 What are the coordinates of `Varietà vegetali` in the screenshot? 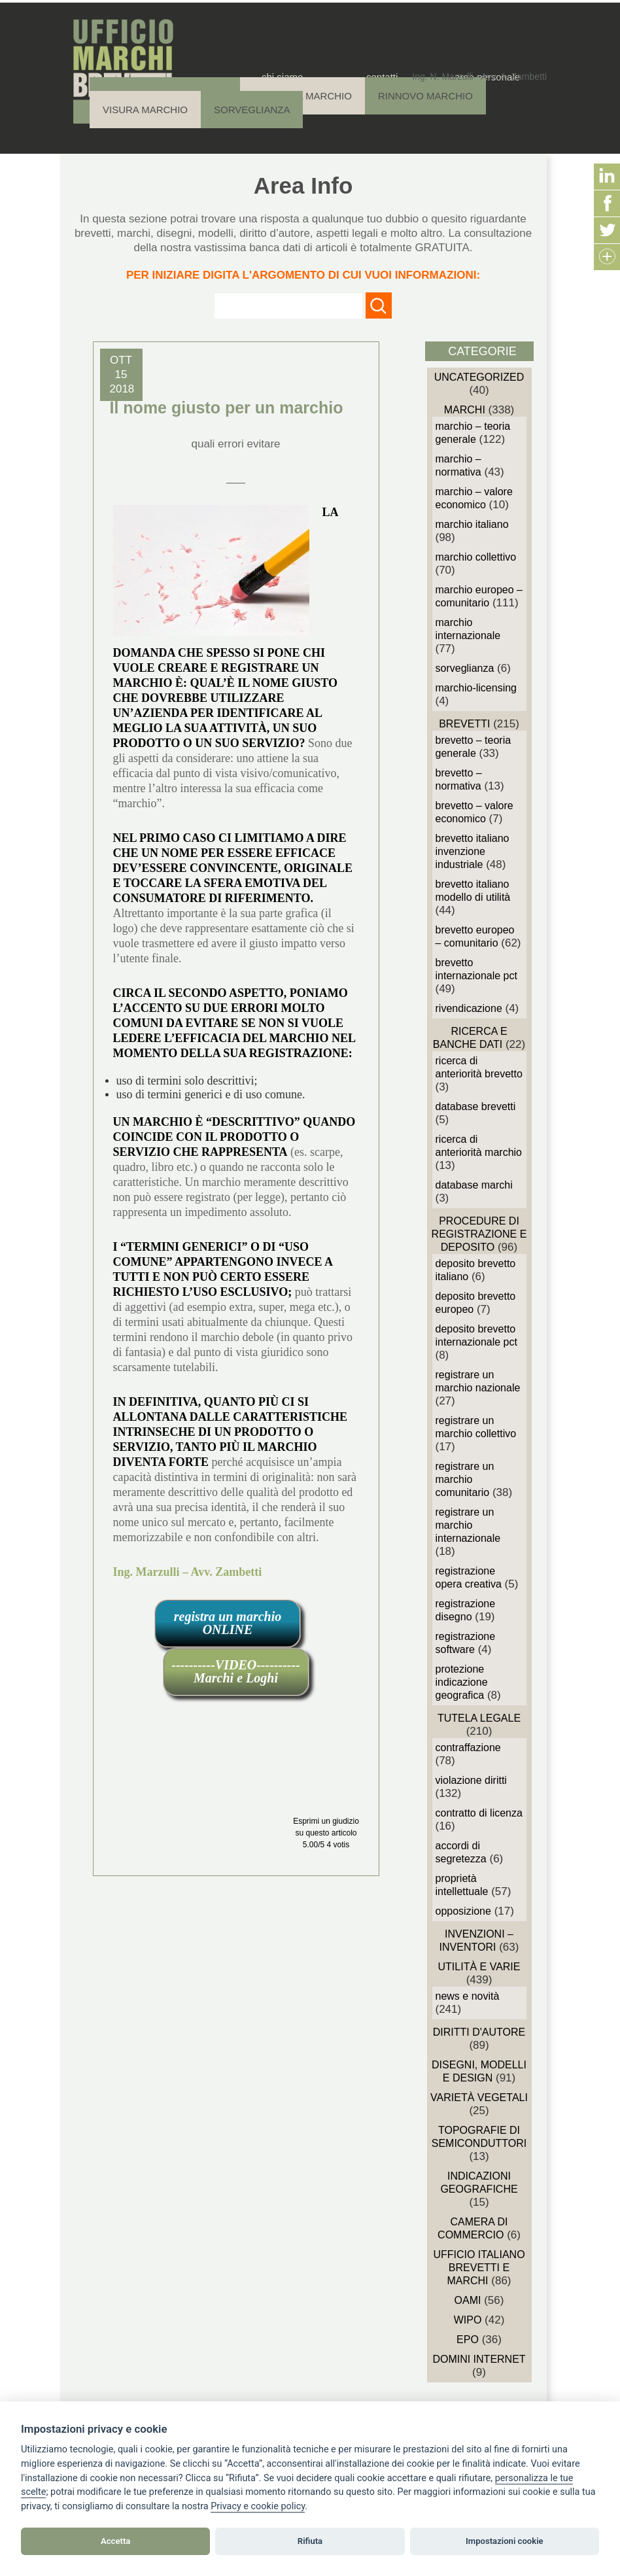 It's located at (479, 2097).